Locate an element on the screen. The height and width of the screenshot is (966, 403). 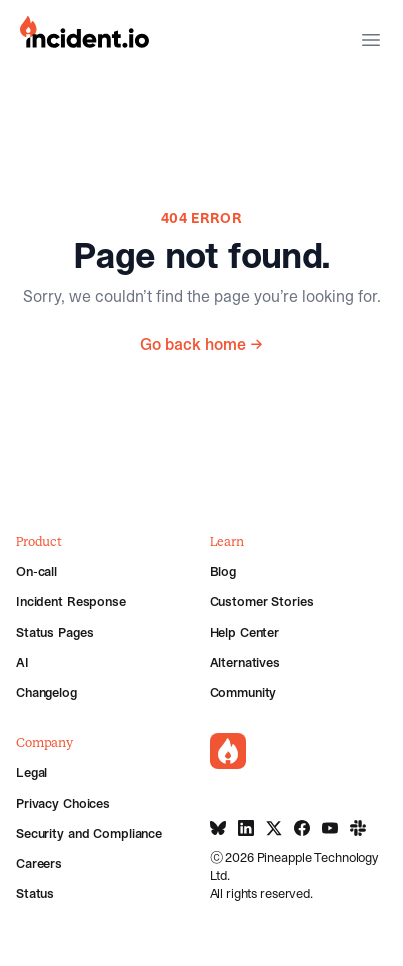
Security and Compliance is located at coordinates (89, 833).